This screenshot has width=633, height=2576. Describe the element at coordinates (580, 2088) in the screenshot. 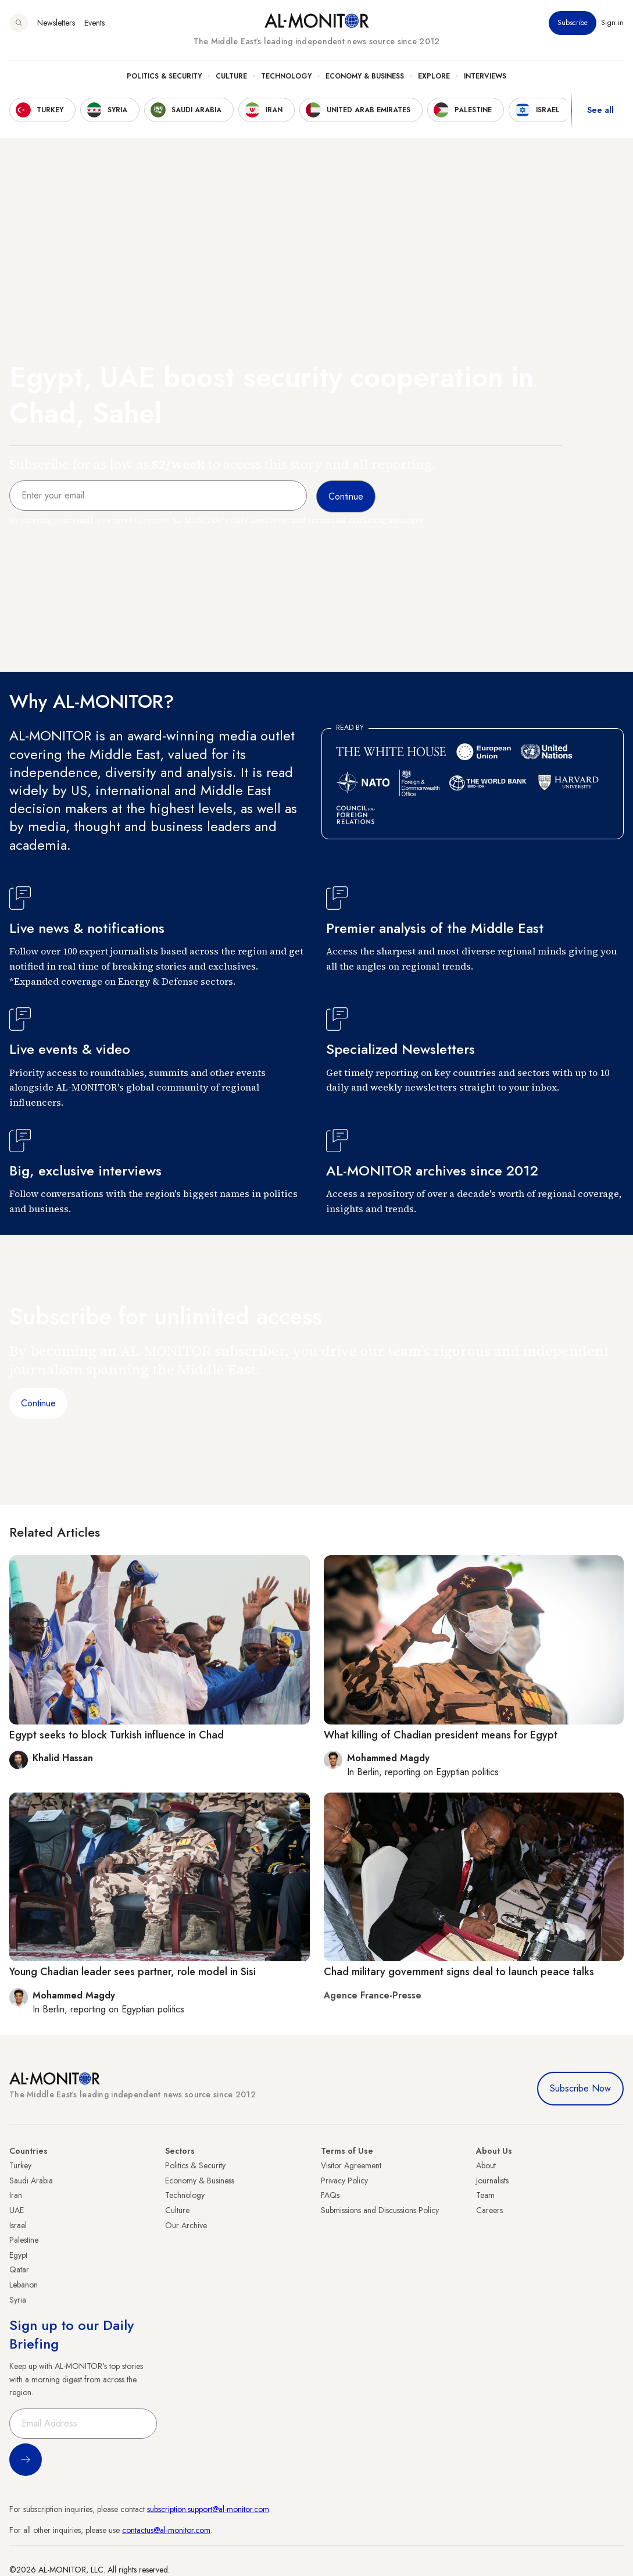

I see `Subscribe Now` at that location.